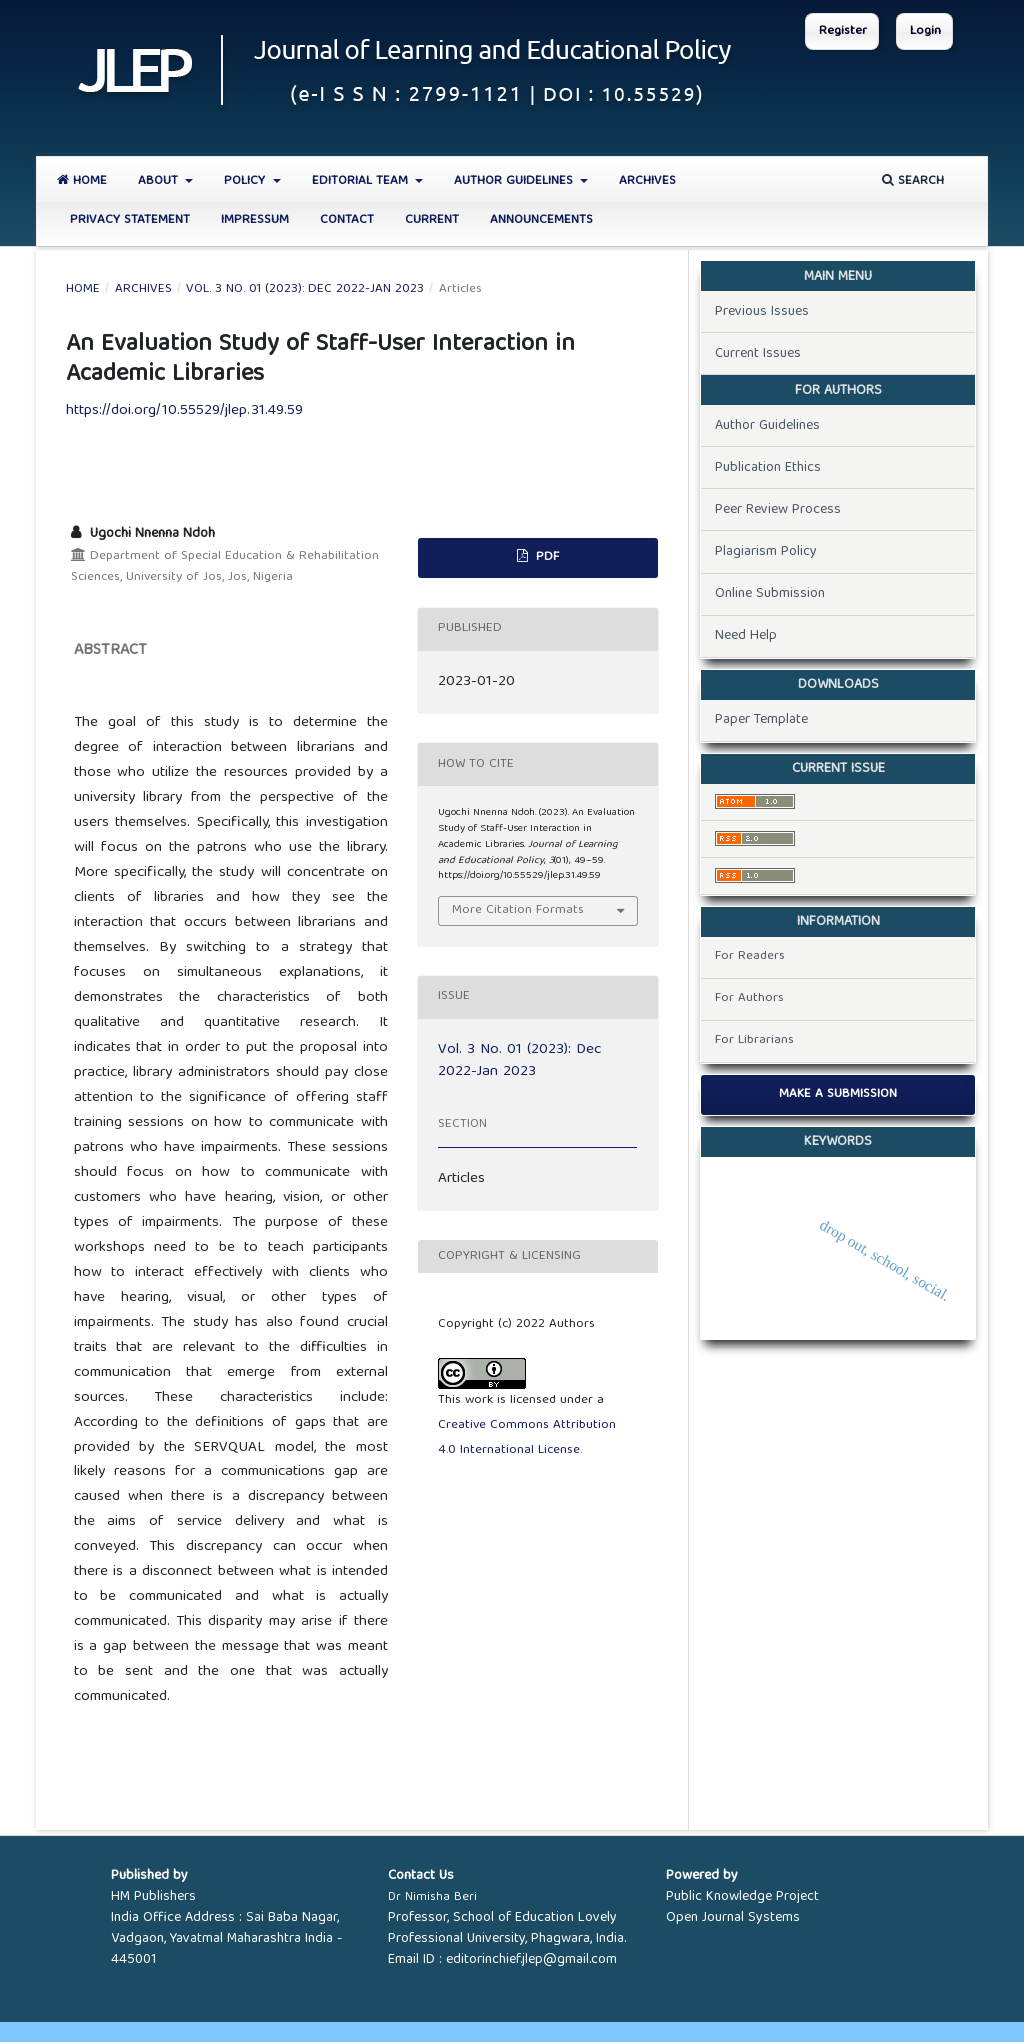 This screenshot has width=1024, height=2042. What do you see at coordinates (913, 181) in the screenshot?
I see `Search` at bounding box center [913, 181].